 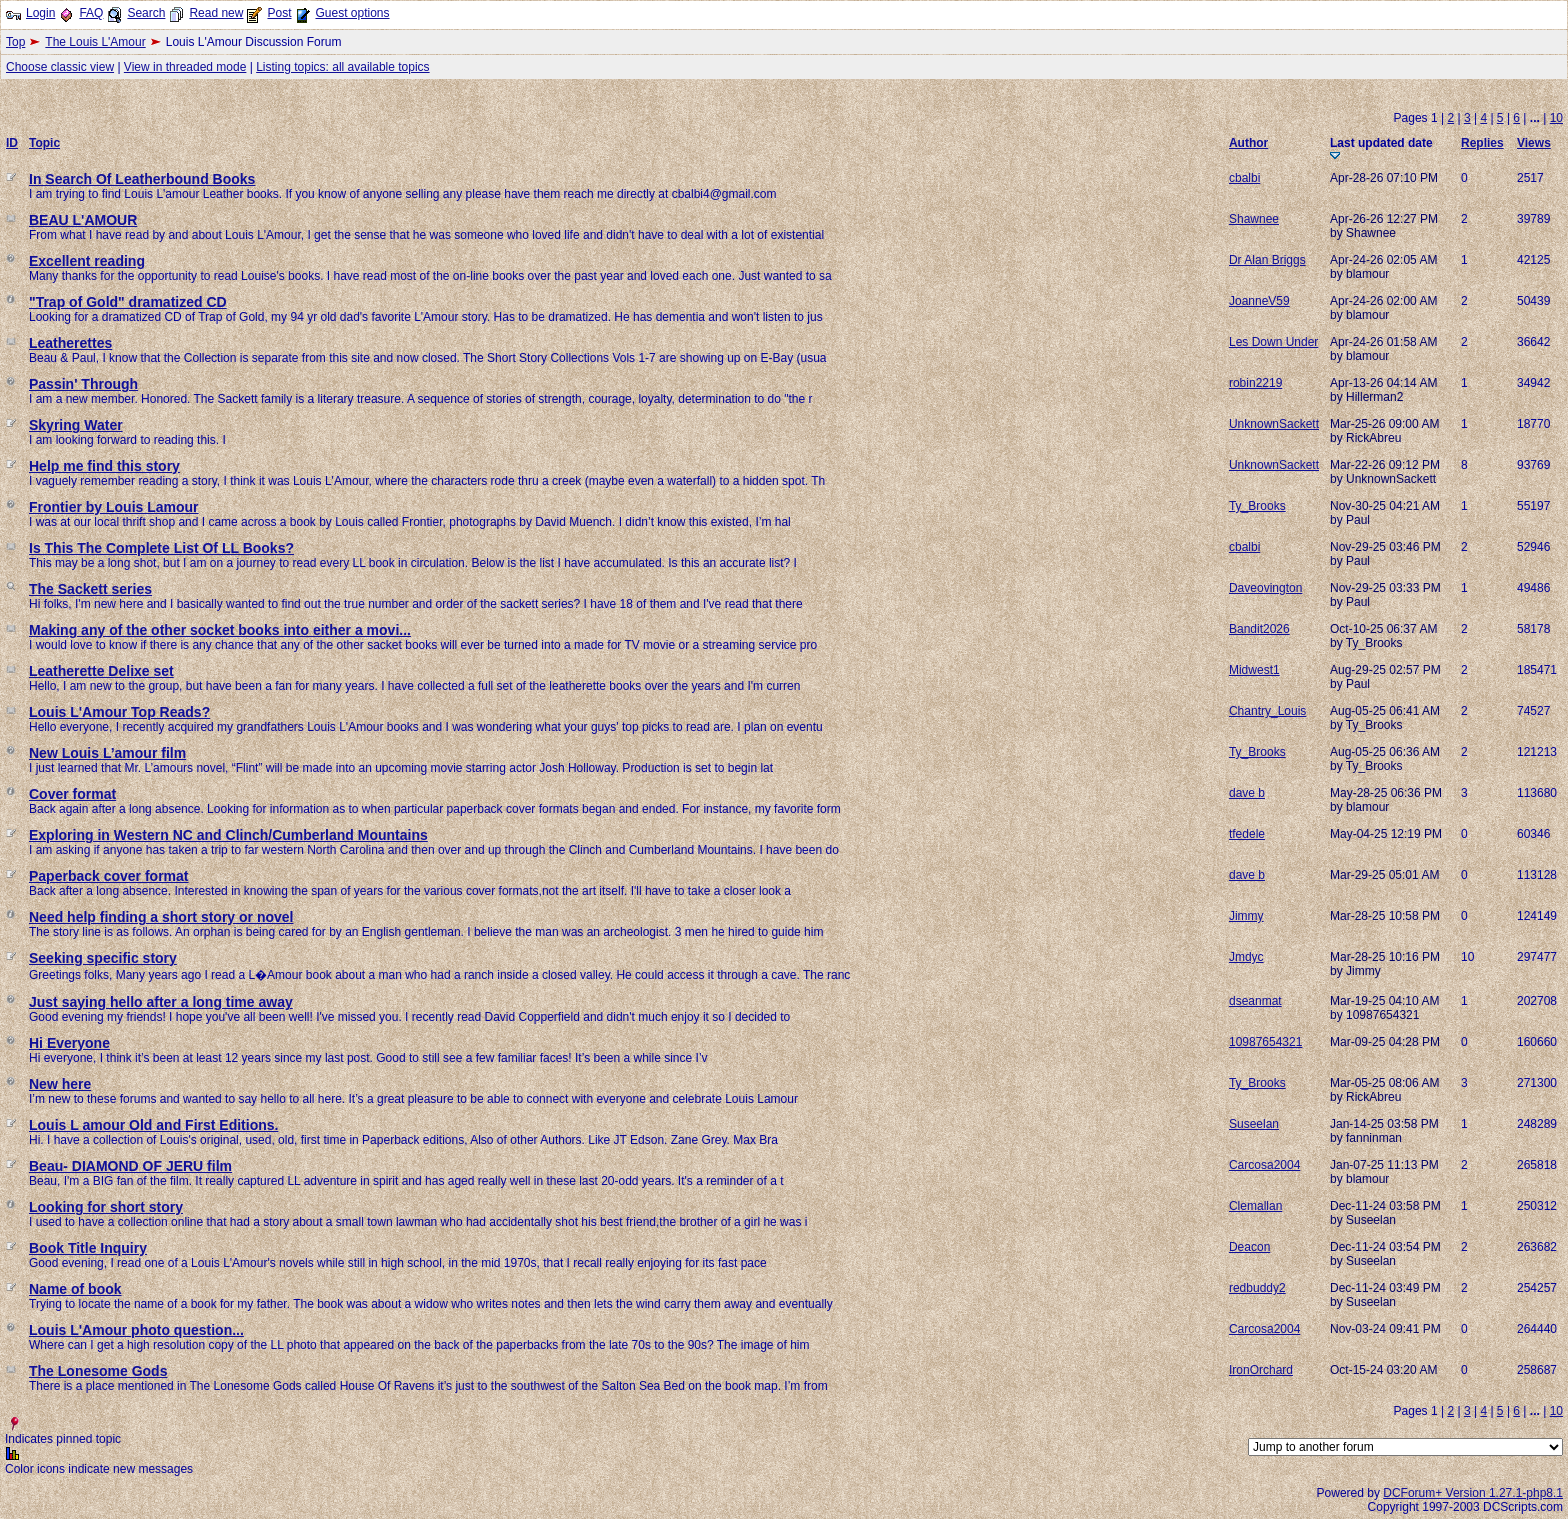 I want to click on The Louis L'Amour, so click(x=95, y=42).